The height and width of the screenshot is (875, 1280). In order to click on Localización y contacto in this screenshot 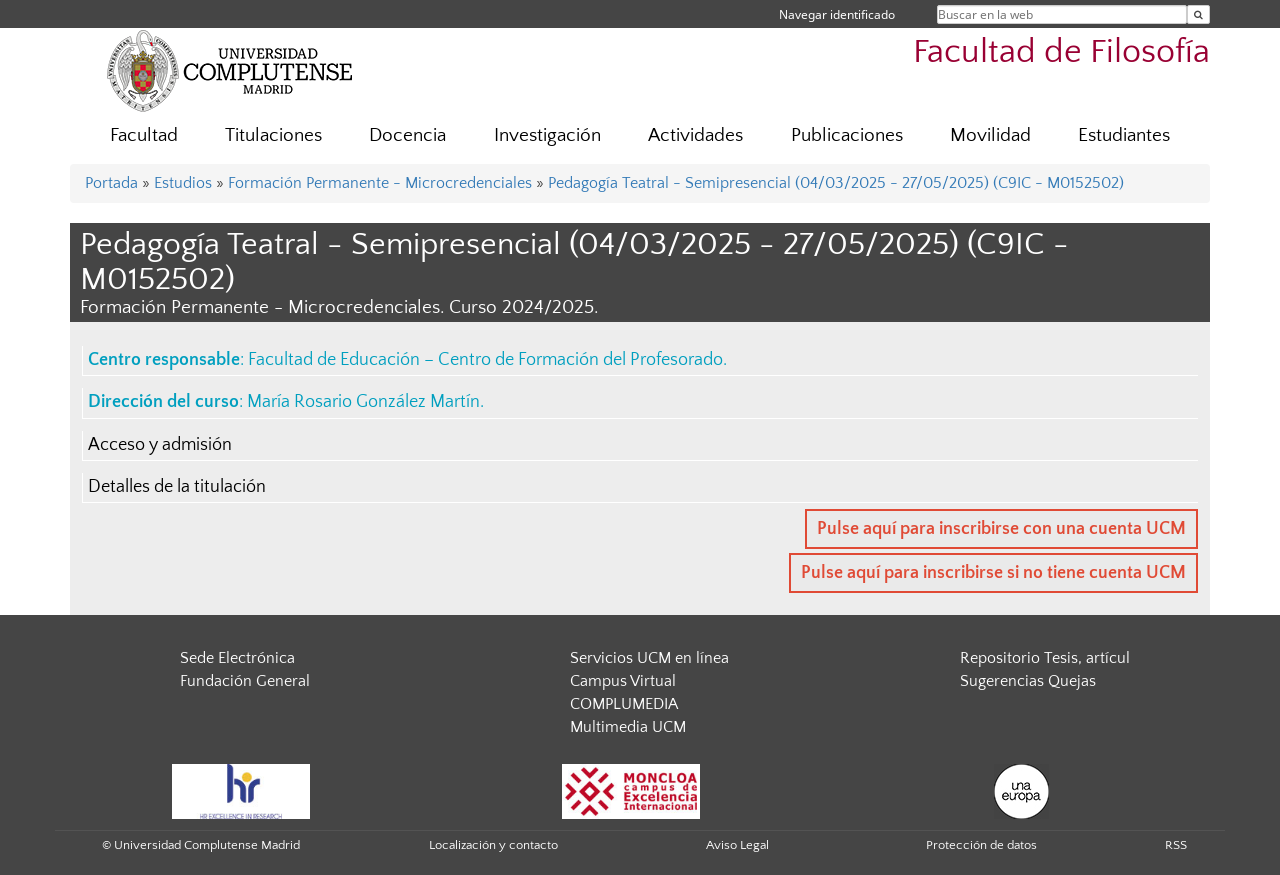, I will do `click(493, 845)`.